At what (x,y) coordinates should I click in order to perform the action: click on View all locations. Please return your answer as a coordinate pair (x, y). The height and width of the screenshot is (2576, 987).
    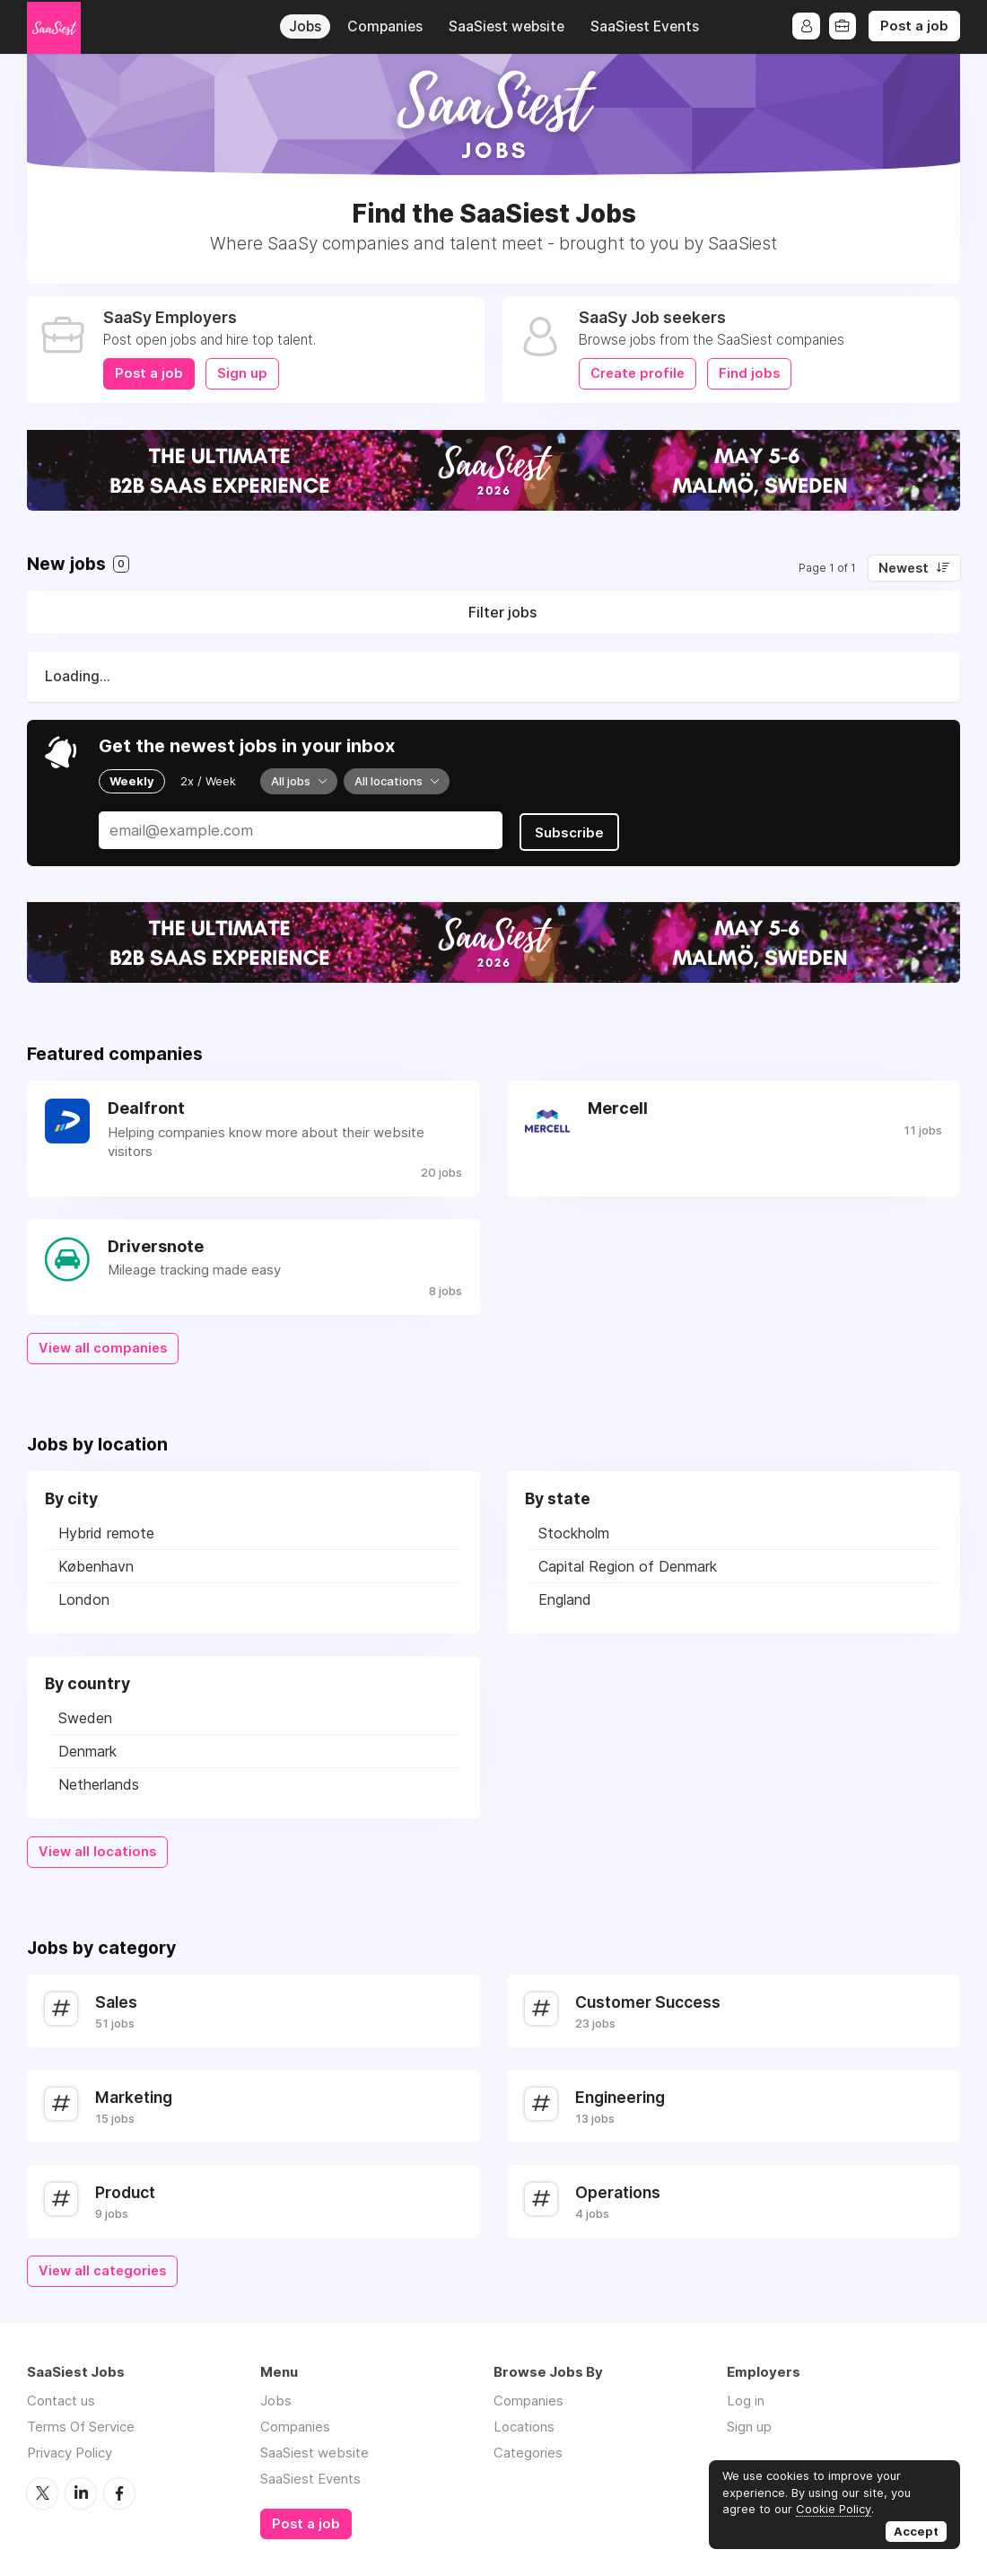
    Looking at the image, I should click on (97, 1849).